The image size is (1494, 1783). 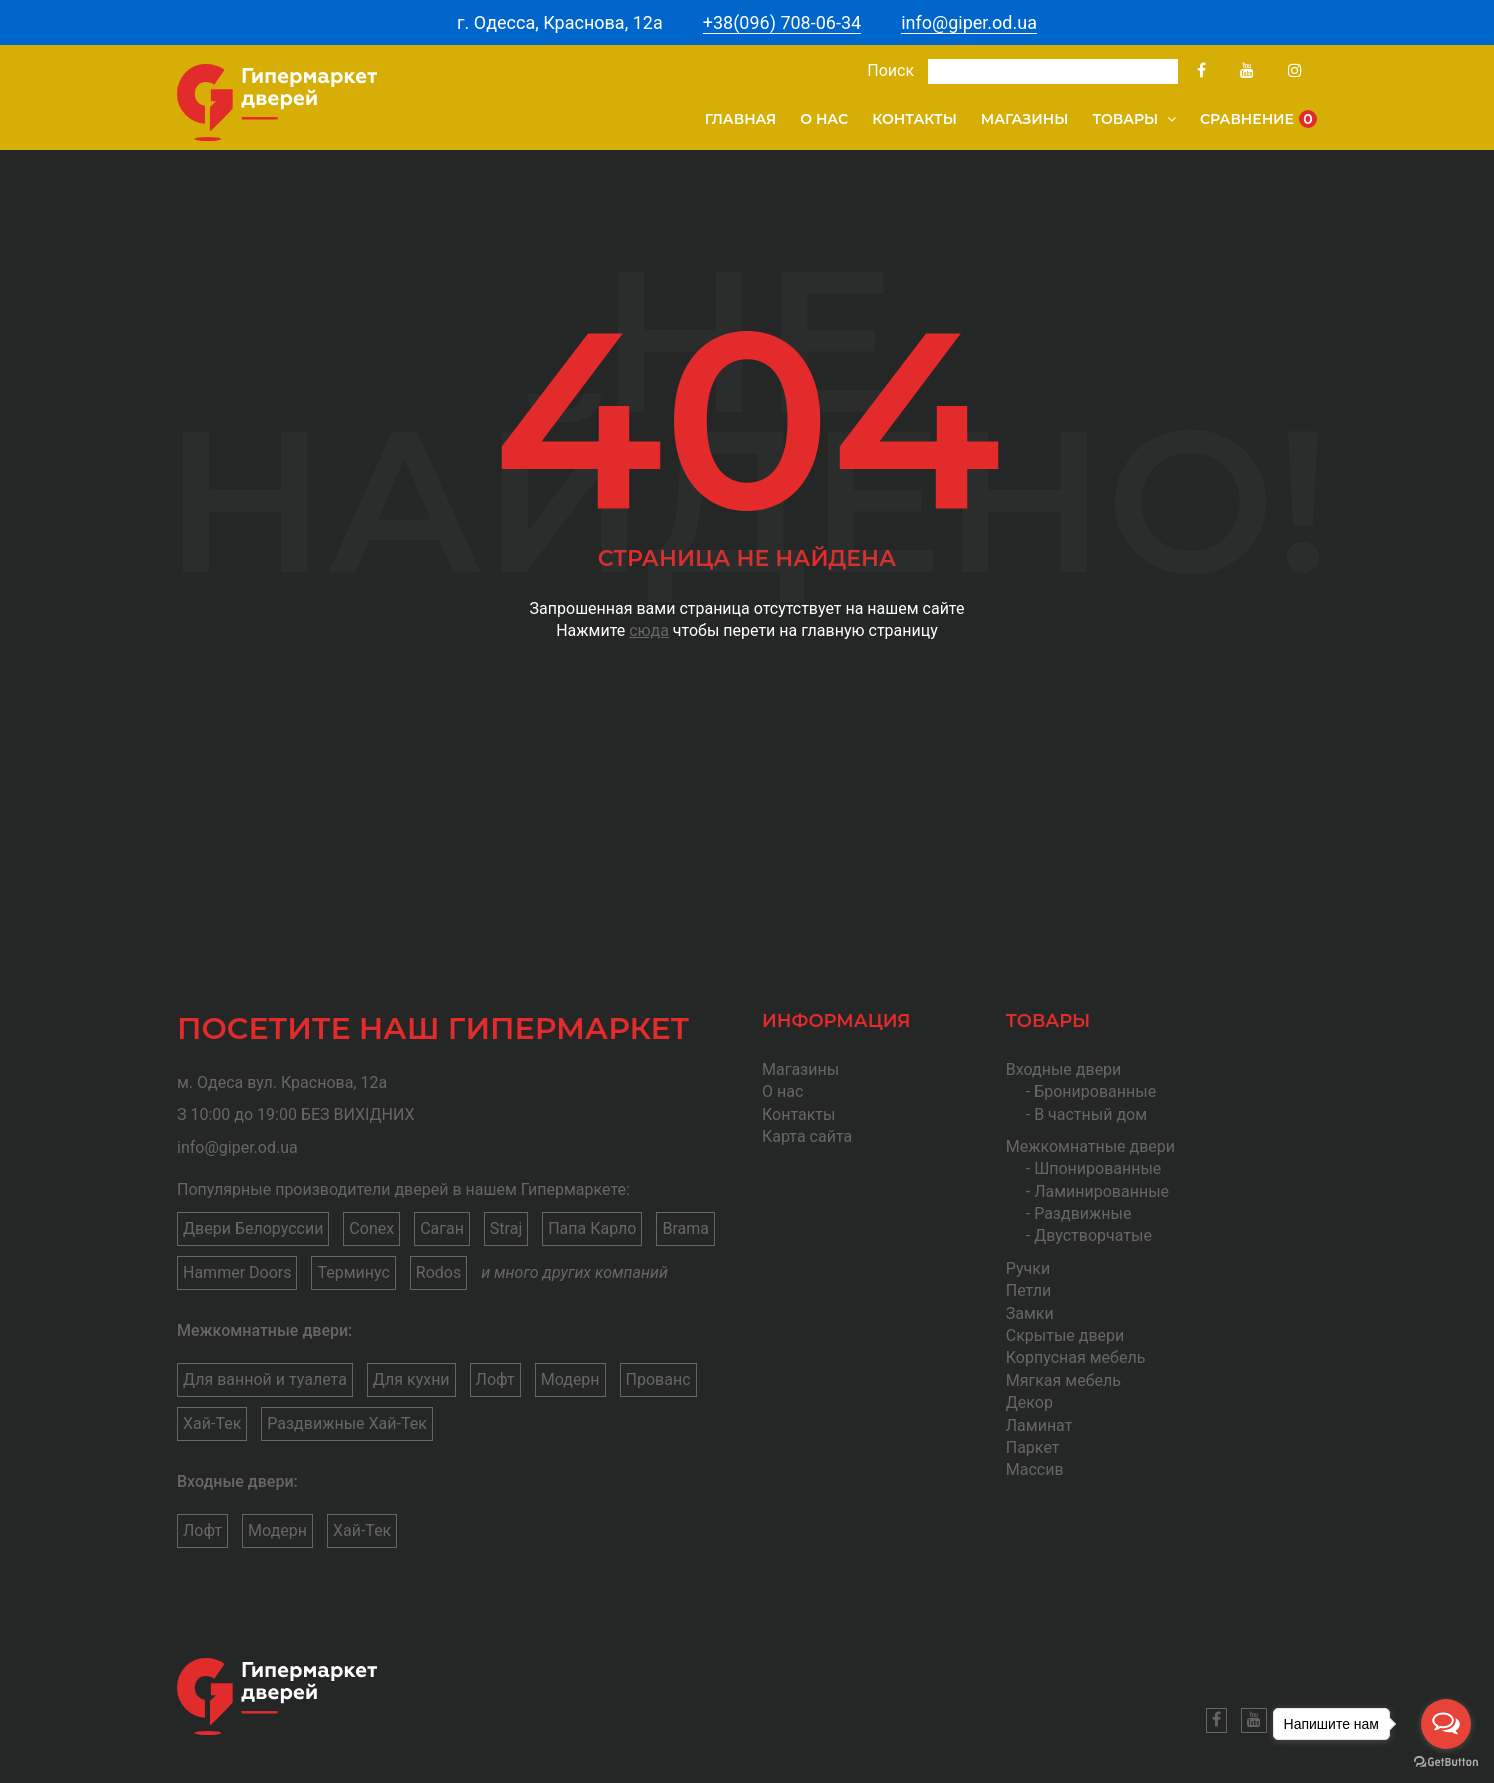 I want to click on Раздвижные Хай-Тек, so click(x=347, y=1423).